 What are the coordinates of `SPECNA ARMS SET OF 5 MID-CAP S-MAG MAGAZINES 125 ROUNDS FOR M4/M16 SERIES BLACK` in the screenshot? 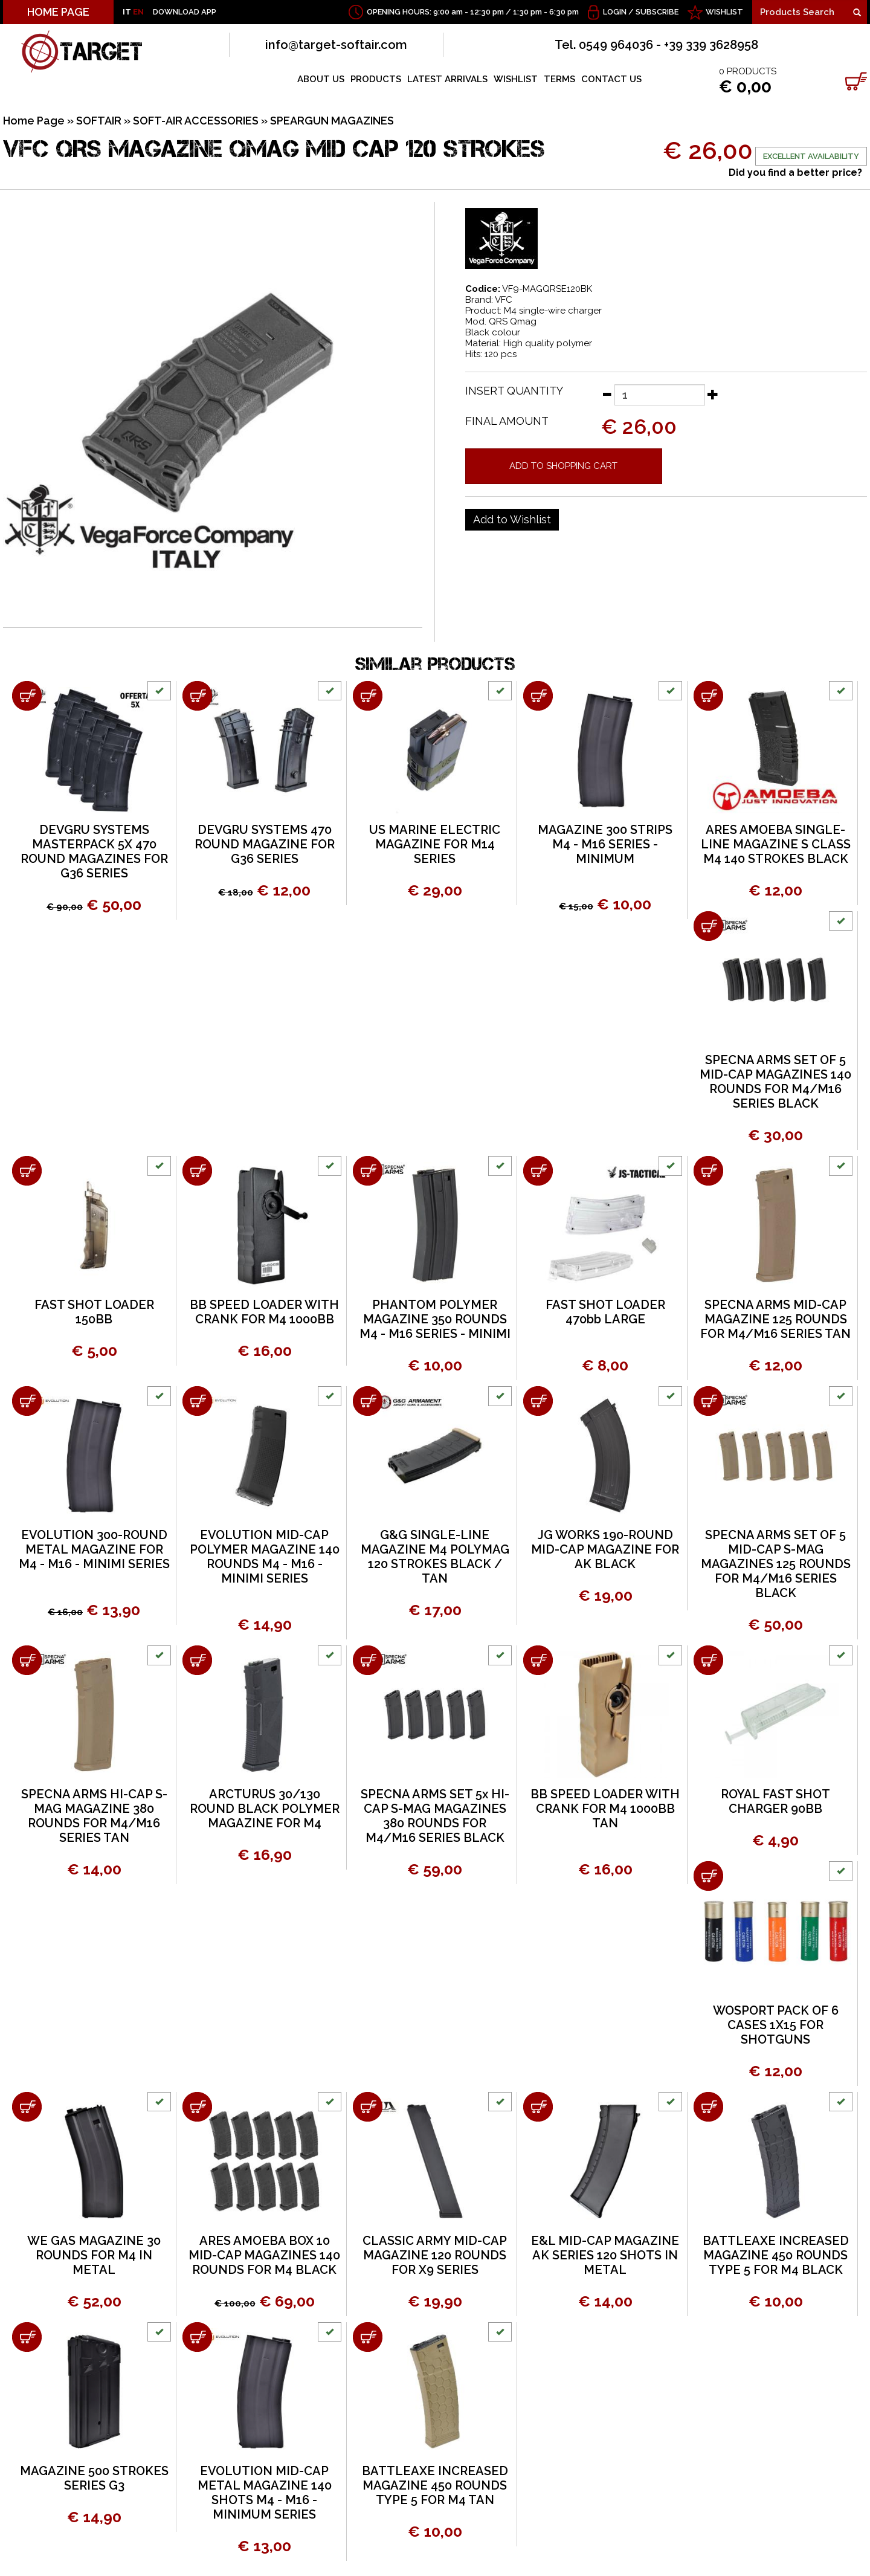 It's located at (776, 1564).